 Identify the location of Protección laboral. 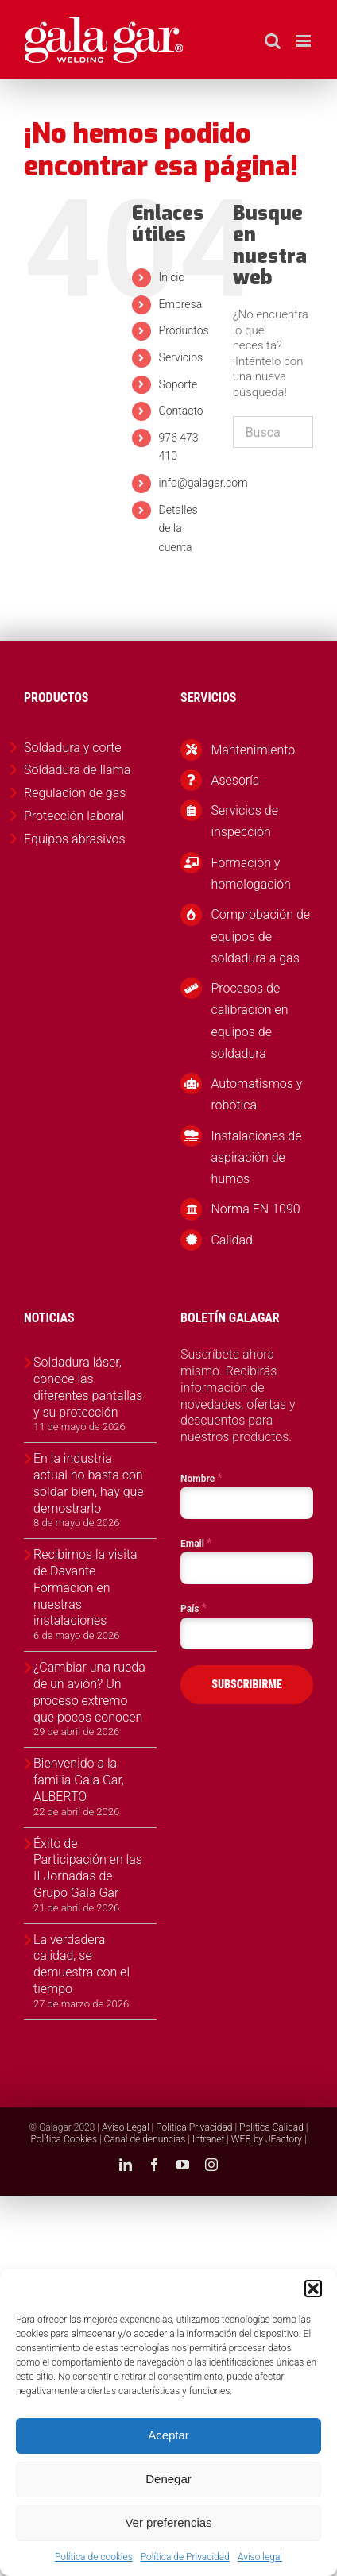
(74, 815).